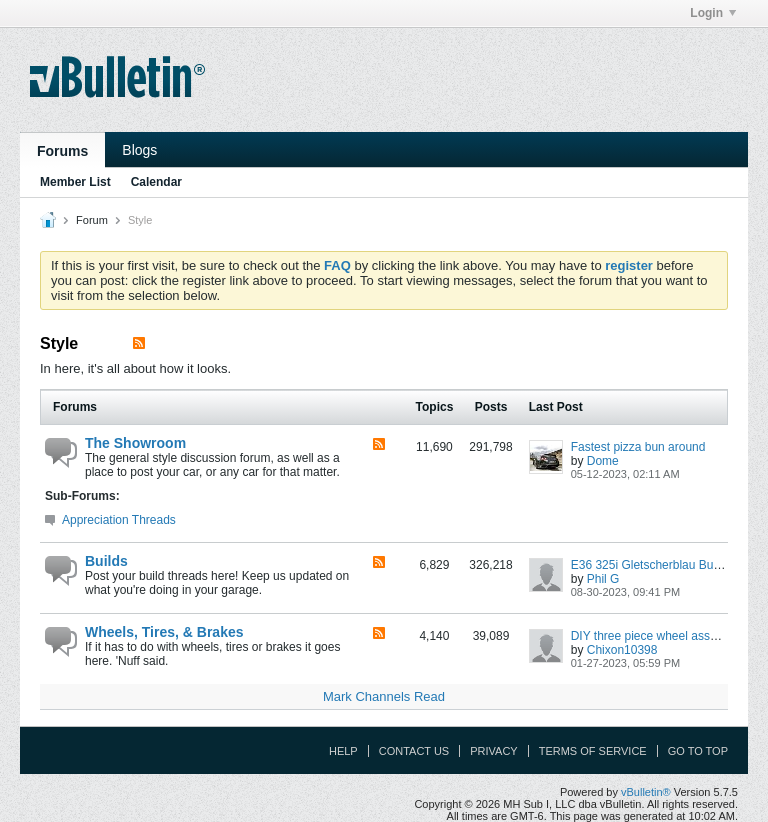  What do you see at coordinates (92, 220) in the screenshot?
I see `Forum` at bounding box center [92, 220].